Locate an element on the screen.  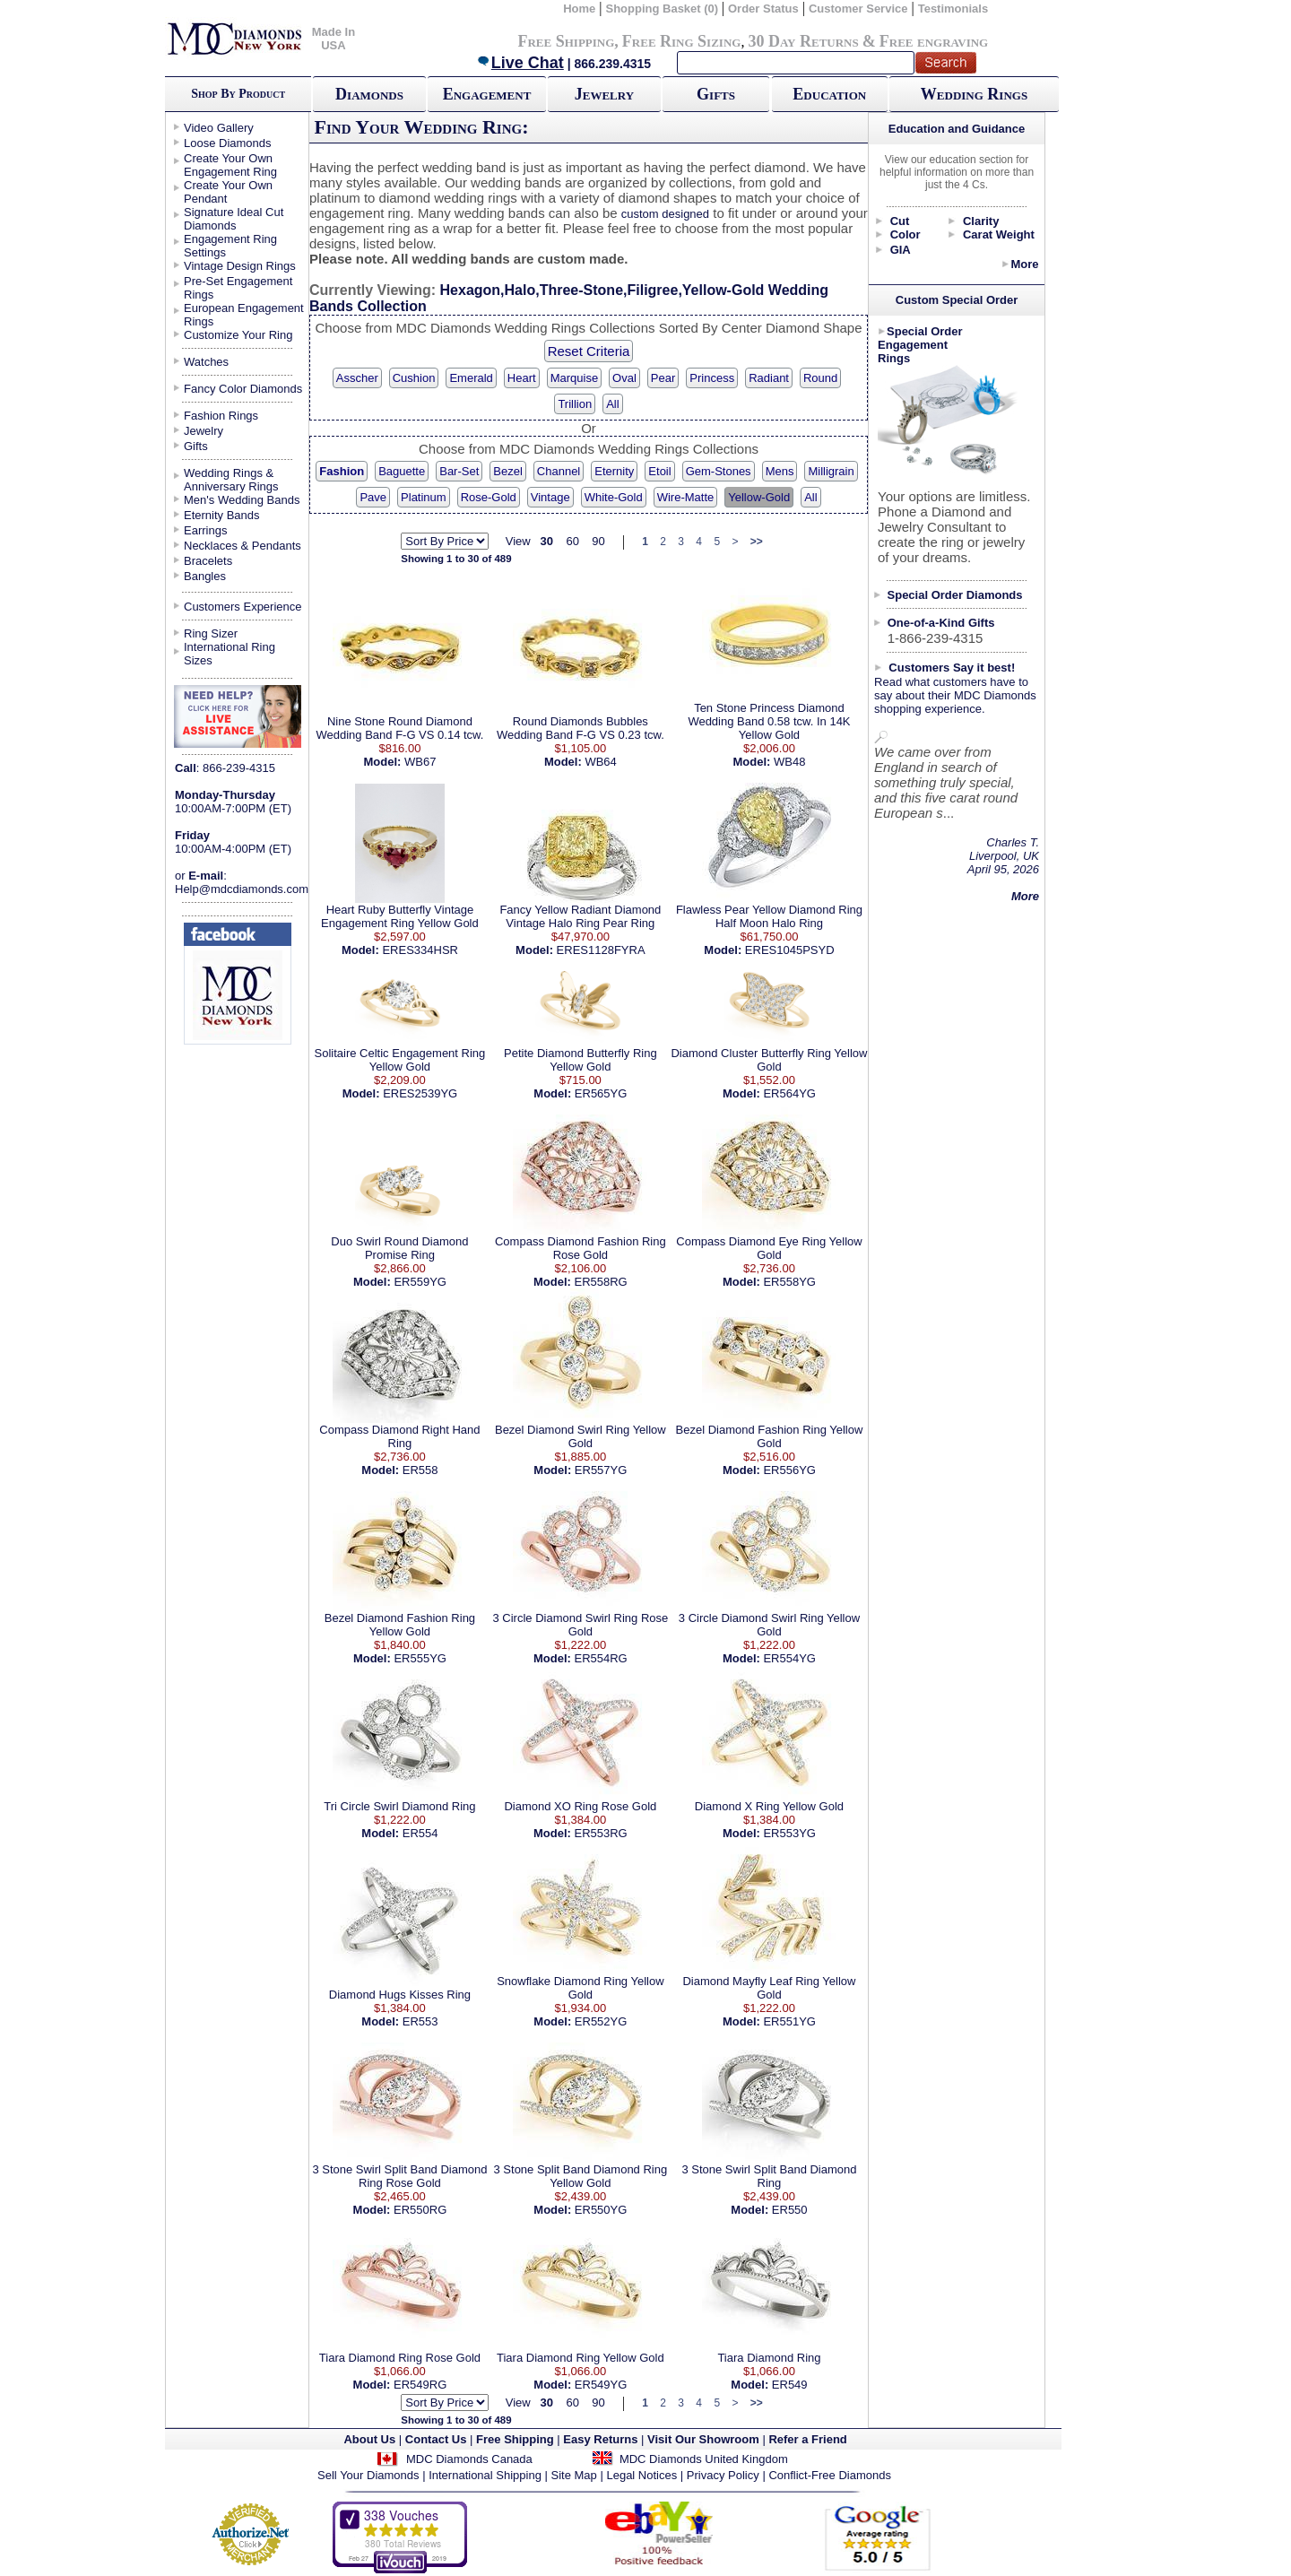
60 is located at coordinates (572, 541).